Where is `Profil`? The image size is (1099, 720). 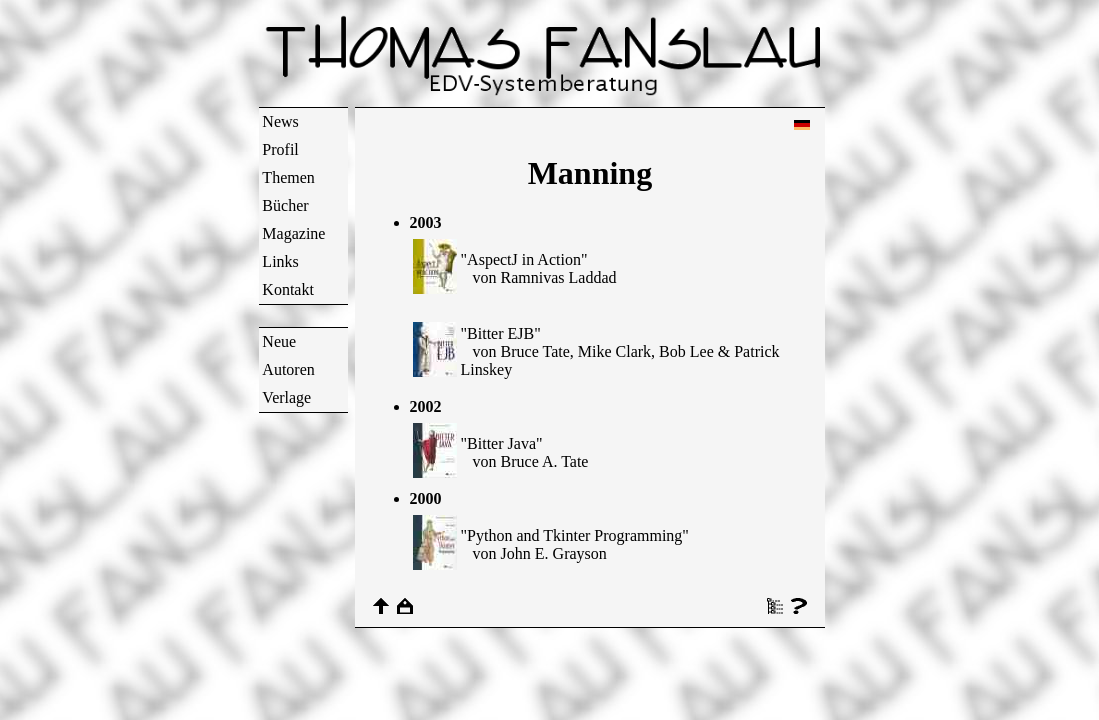
Profil is located at coordinates (280, 149).